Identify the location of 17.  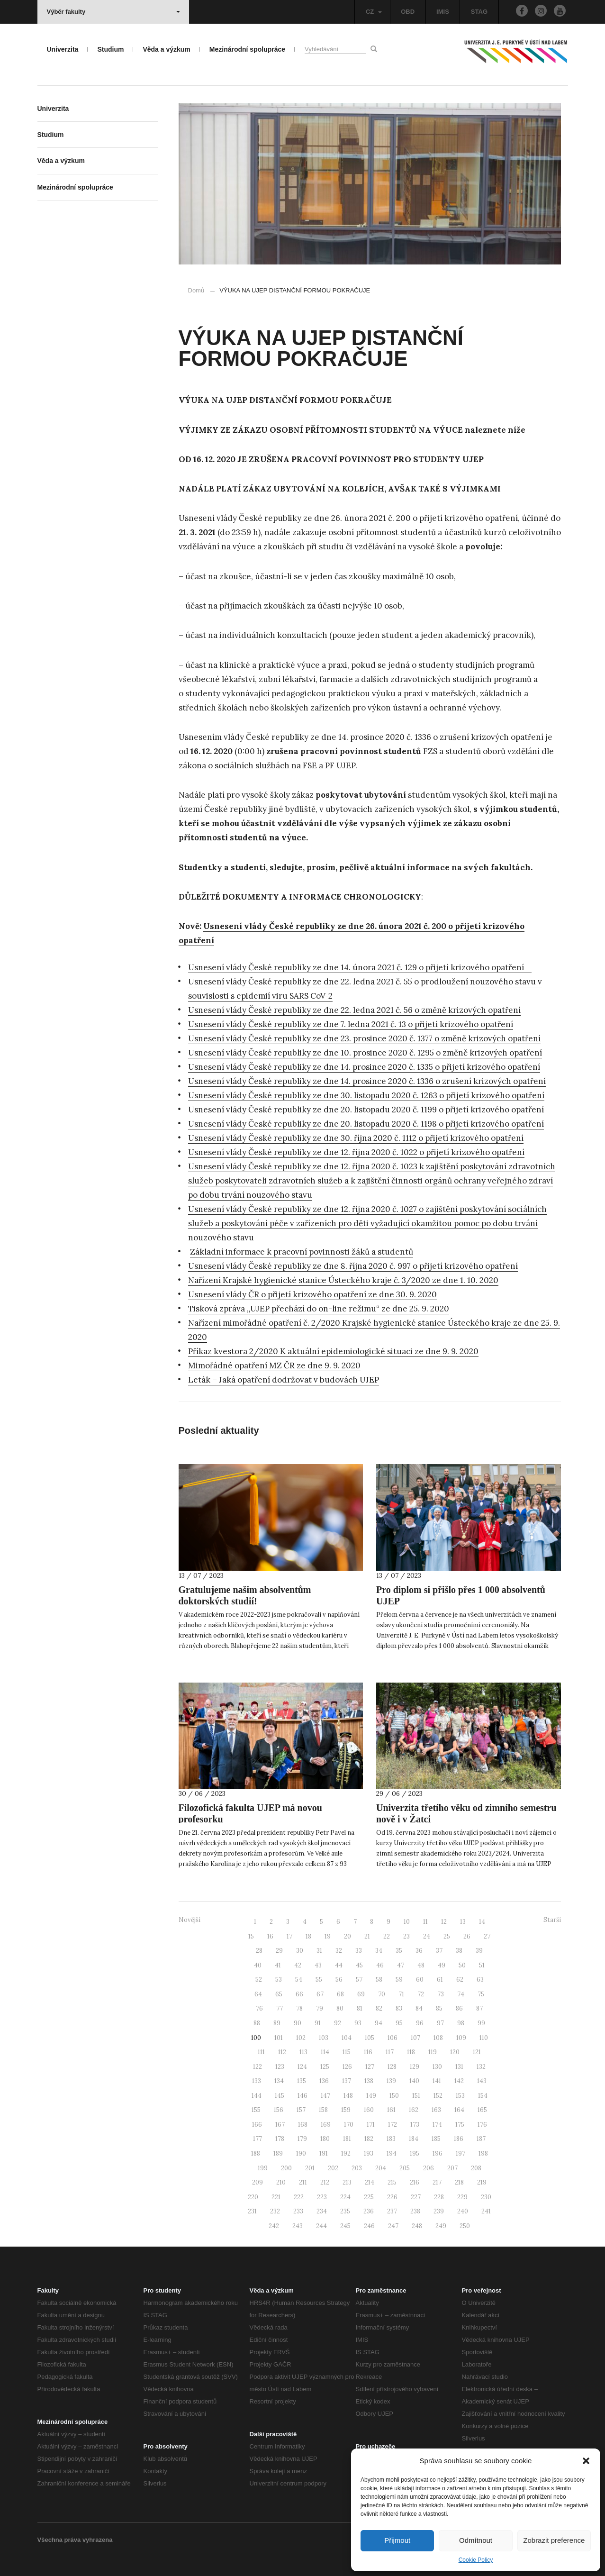
(289, 1936).